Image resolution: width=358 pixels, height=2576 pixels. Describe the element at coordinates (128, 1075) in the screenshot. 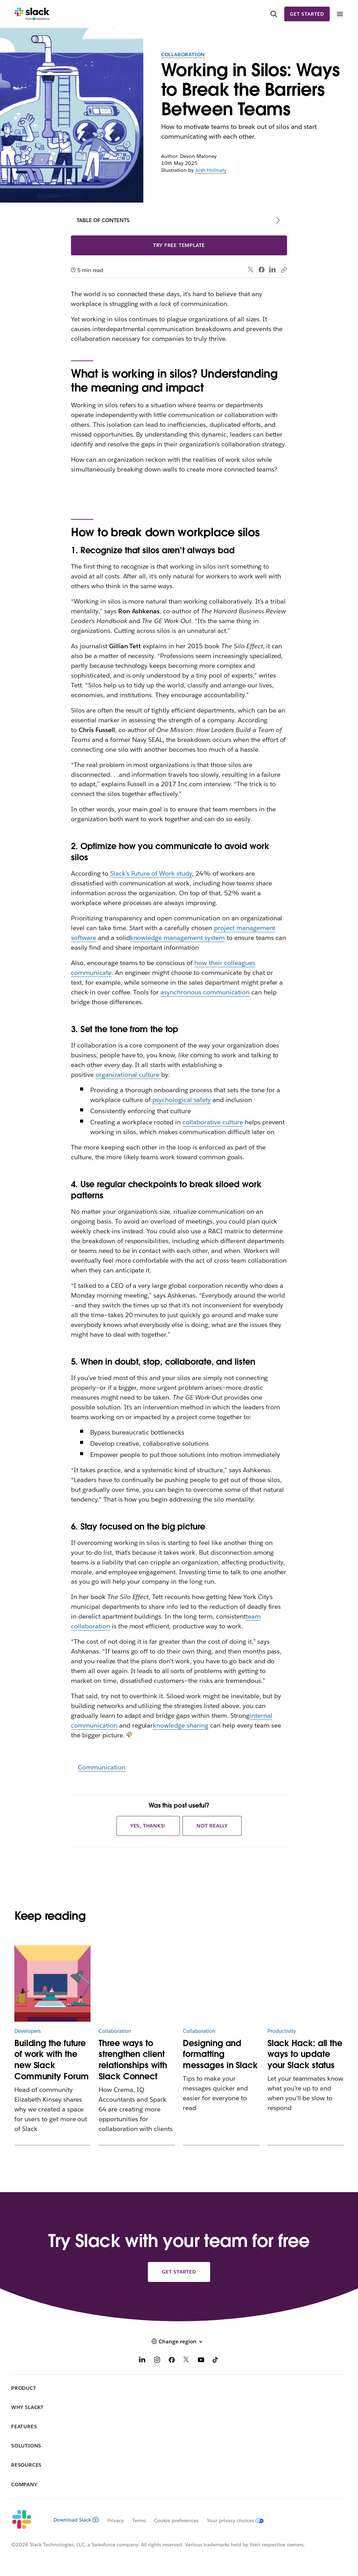

I see `organizational culture` at that location.